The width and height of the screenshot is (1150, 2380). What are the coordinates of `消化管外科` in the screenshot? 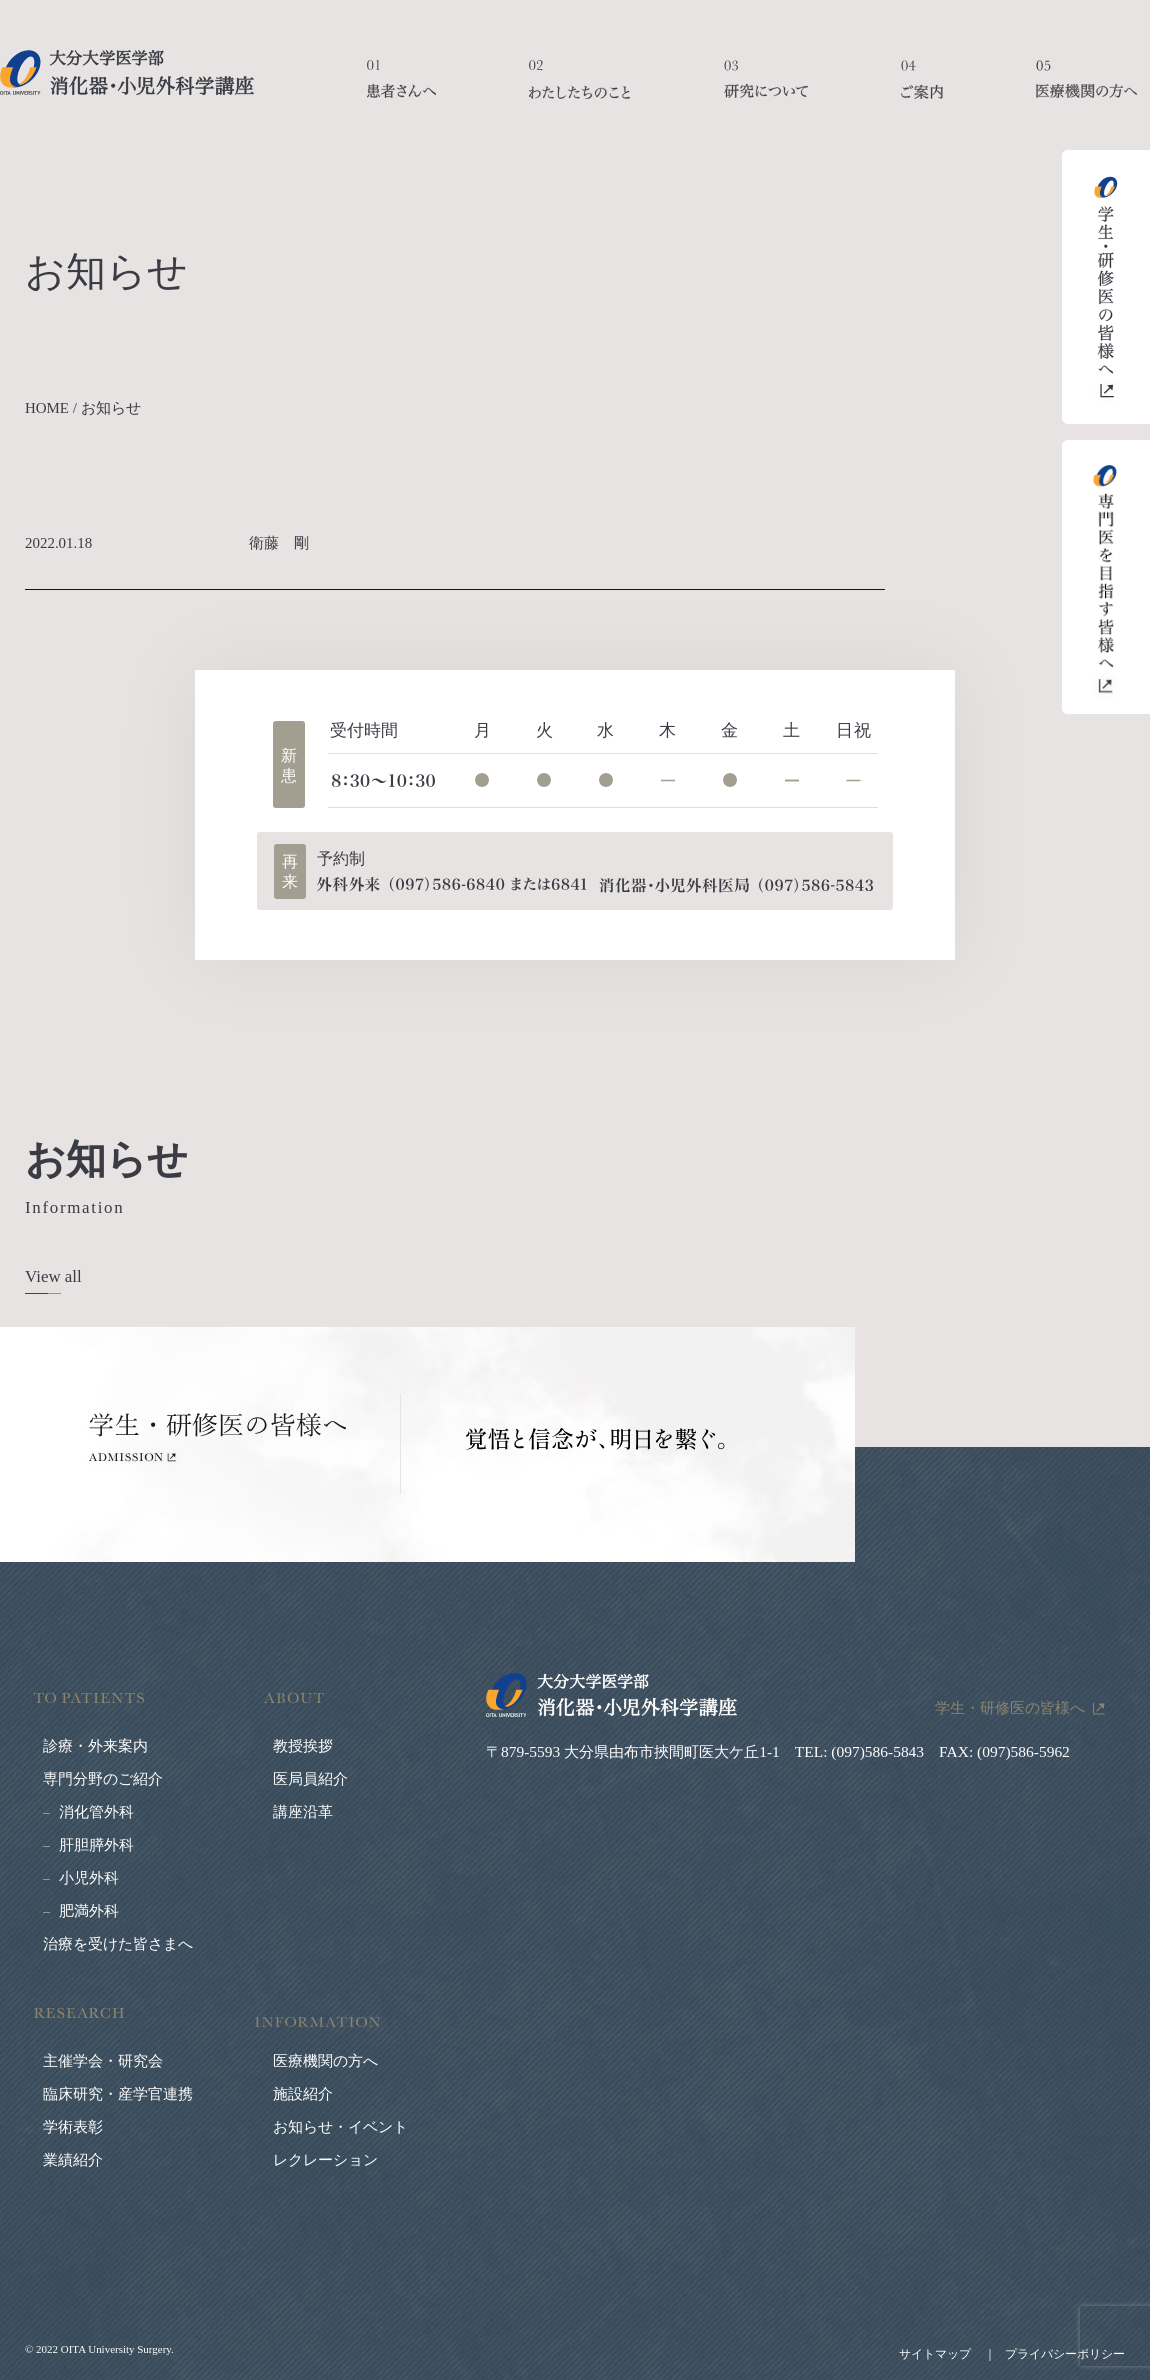 It's located at (96, 1812).